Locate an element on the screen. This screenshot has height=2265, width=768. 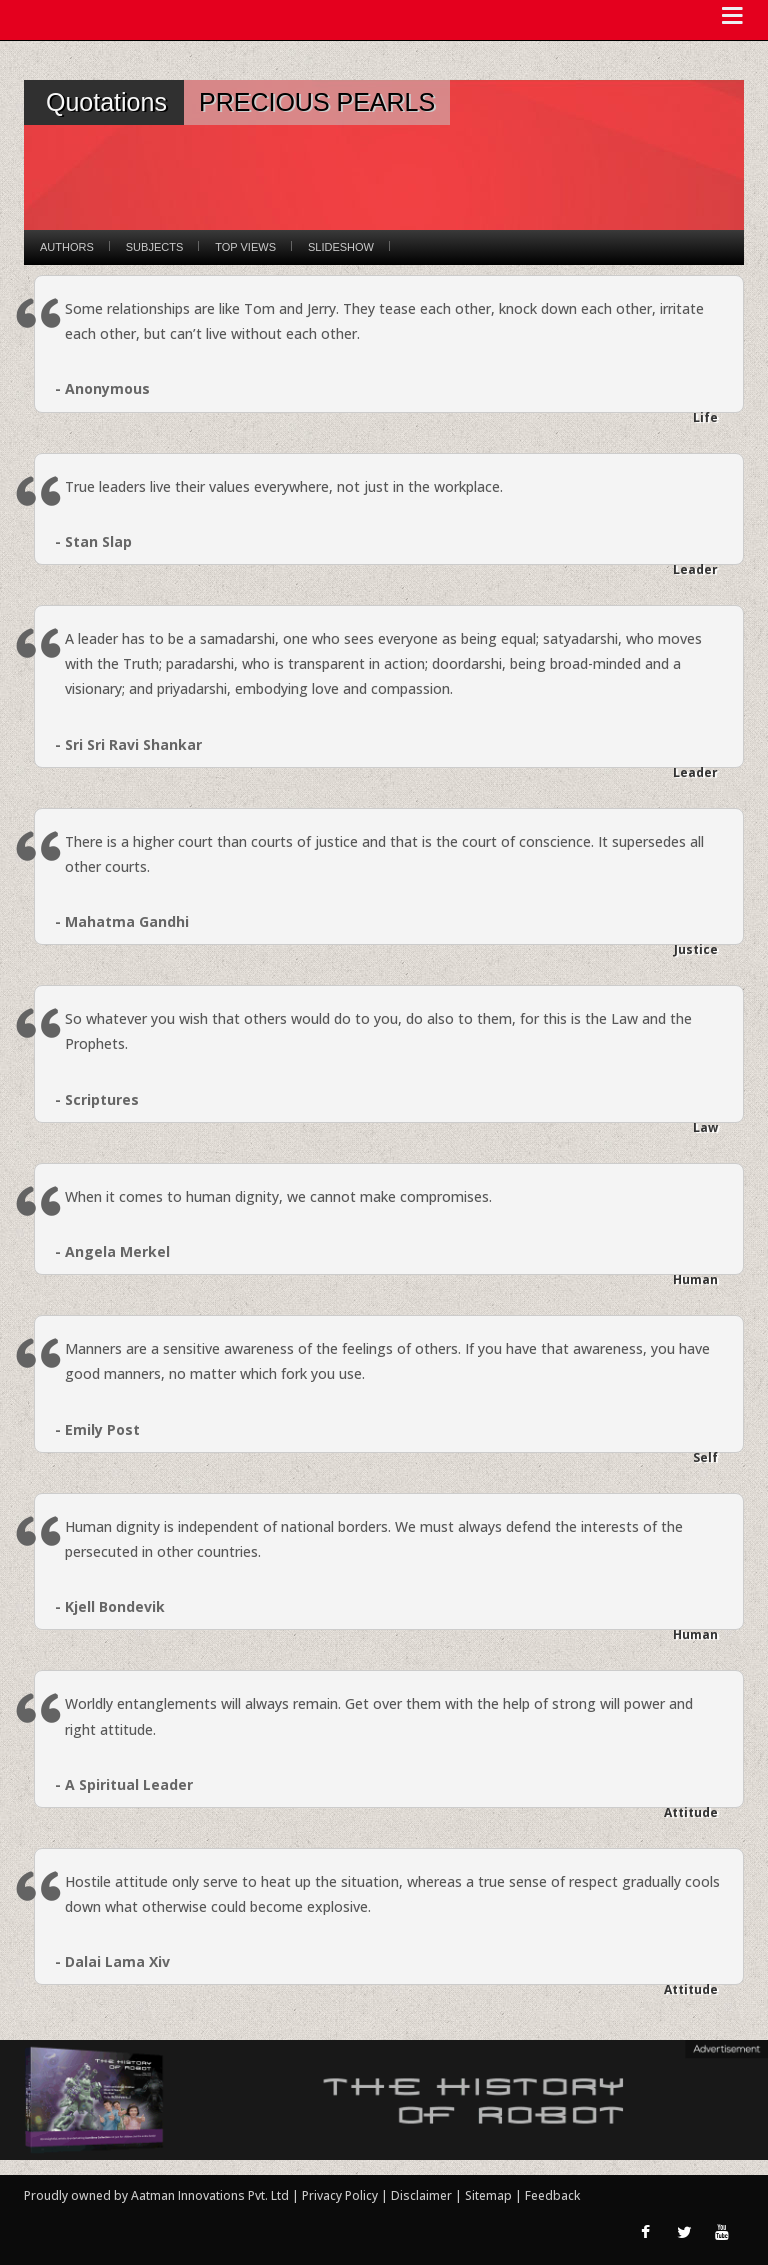
Subjects is located at coordinates (154, 247).